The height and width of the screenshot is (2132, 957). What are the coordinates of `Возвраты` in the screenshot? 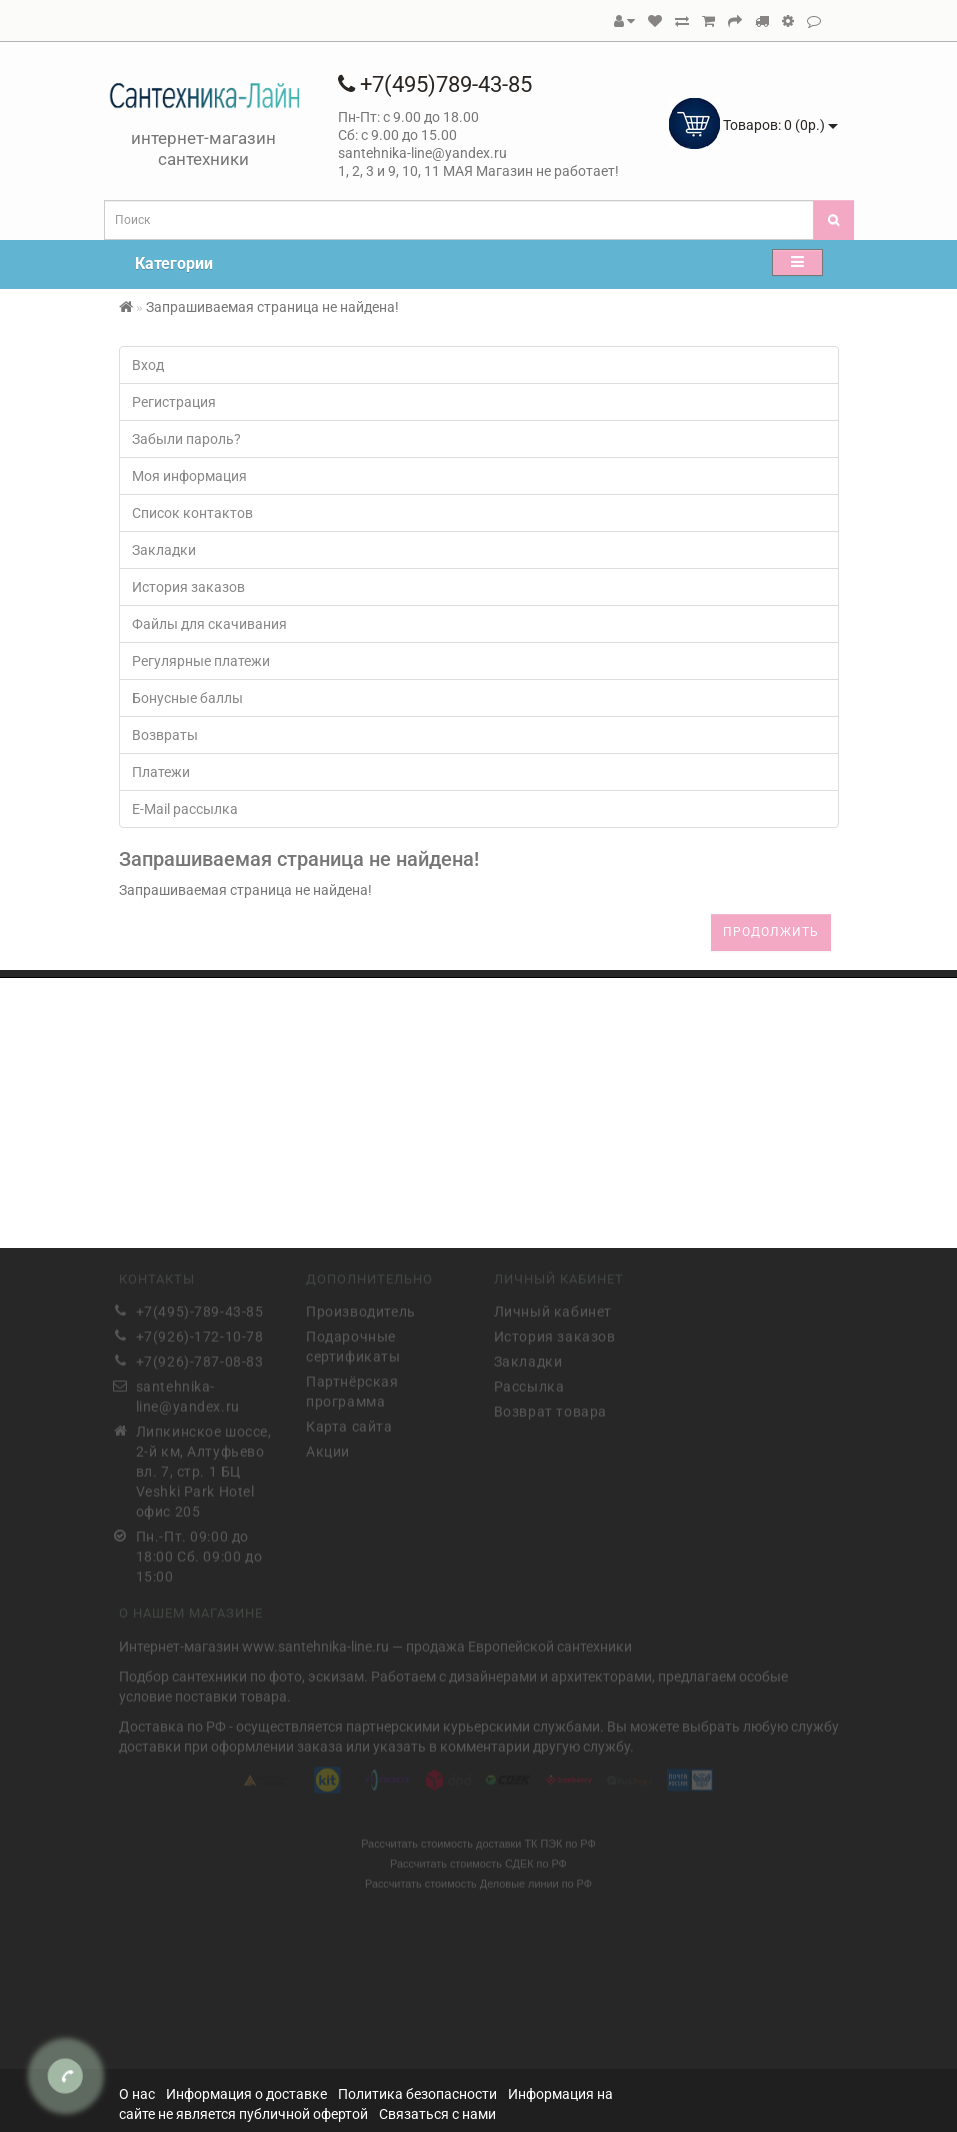 It's located at (165, 735).